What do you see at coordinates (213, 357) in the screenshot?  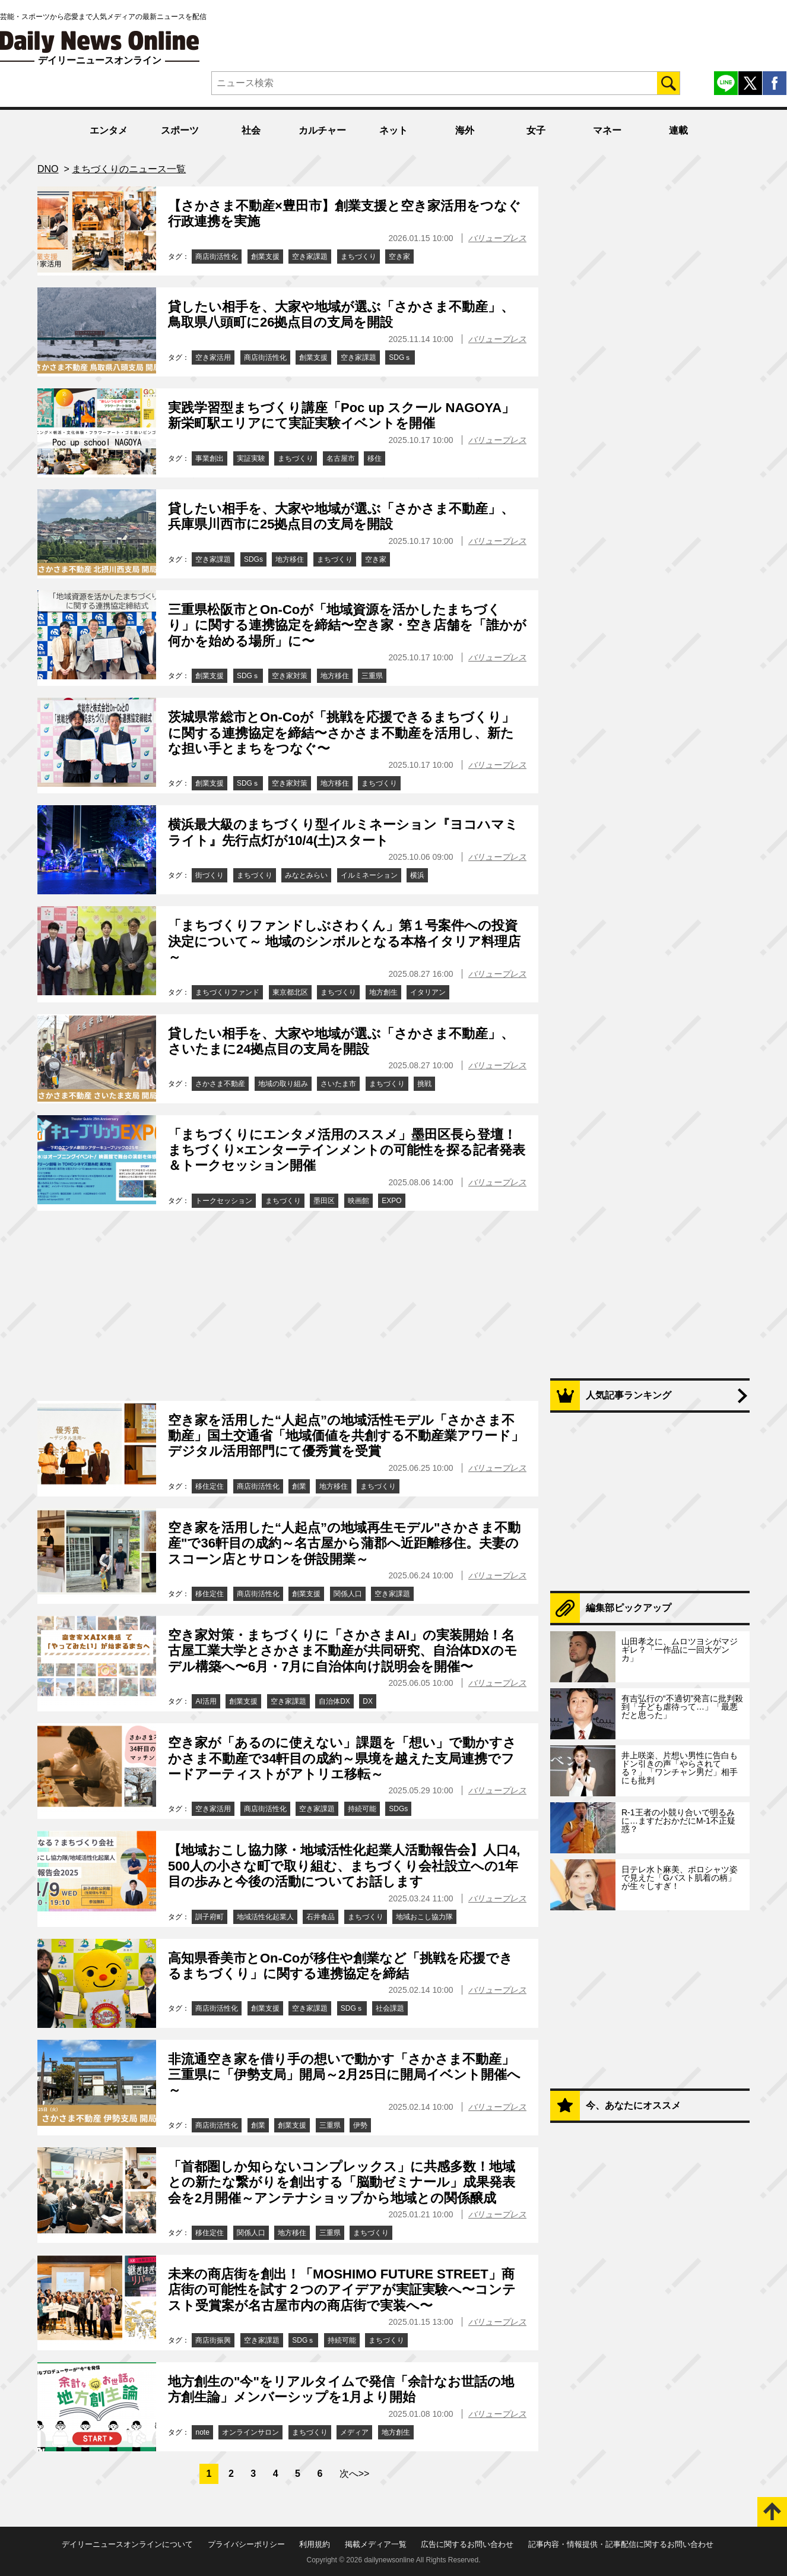 I see `空き家活用` at bounding box center [213, 357].